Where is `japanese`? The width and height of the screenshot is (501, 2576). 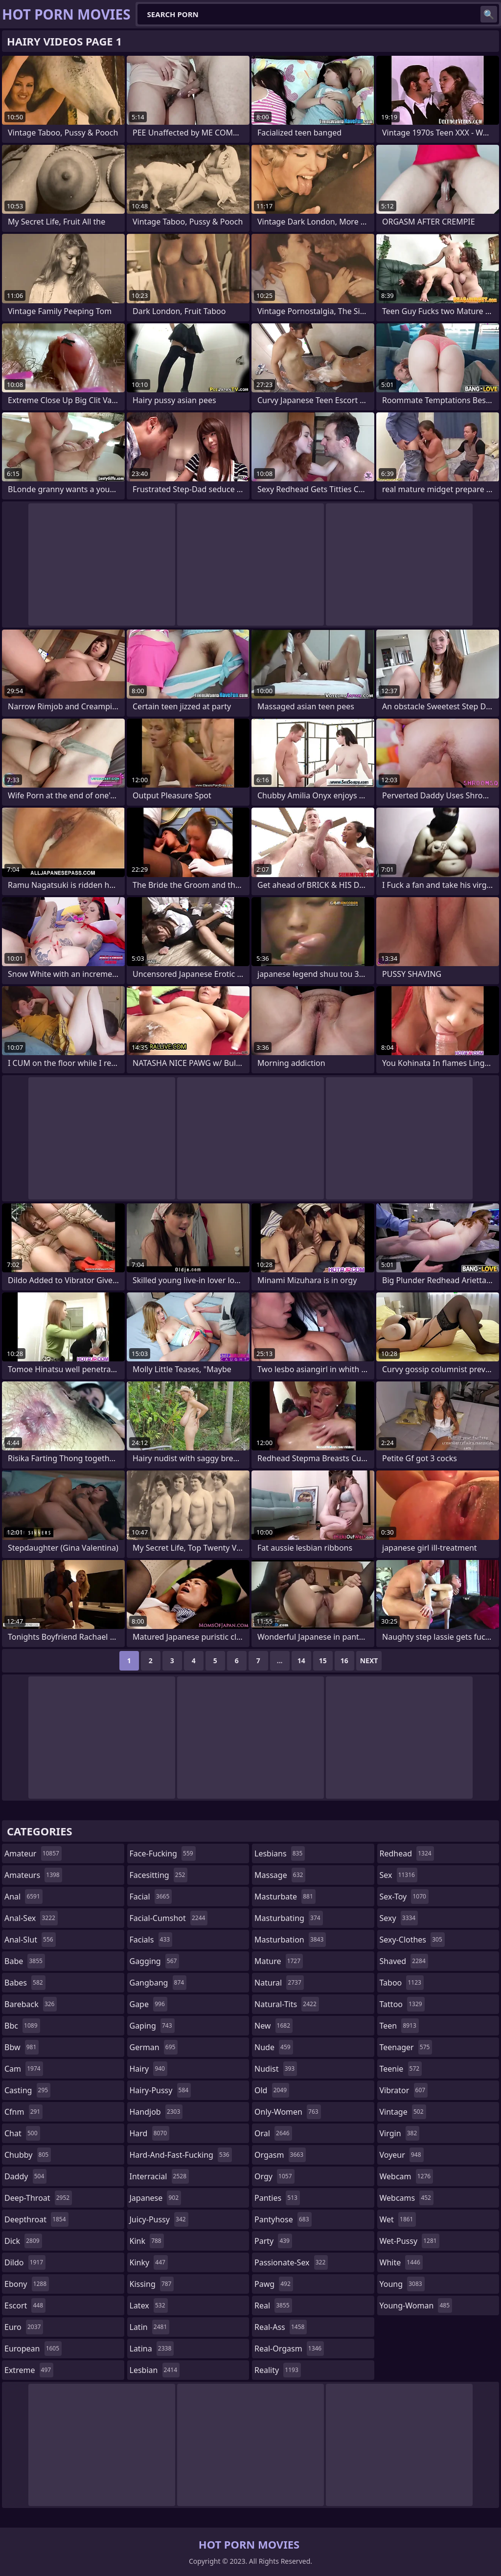 japanese is located at coordinates (156, 2198).